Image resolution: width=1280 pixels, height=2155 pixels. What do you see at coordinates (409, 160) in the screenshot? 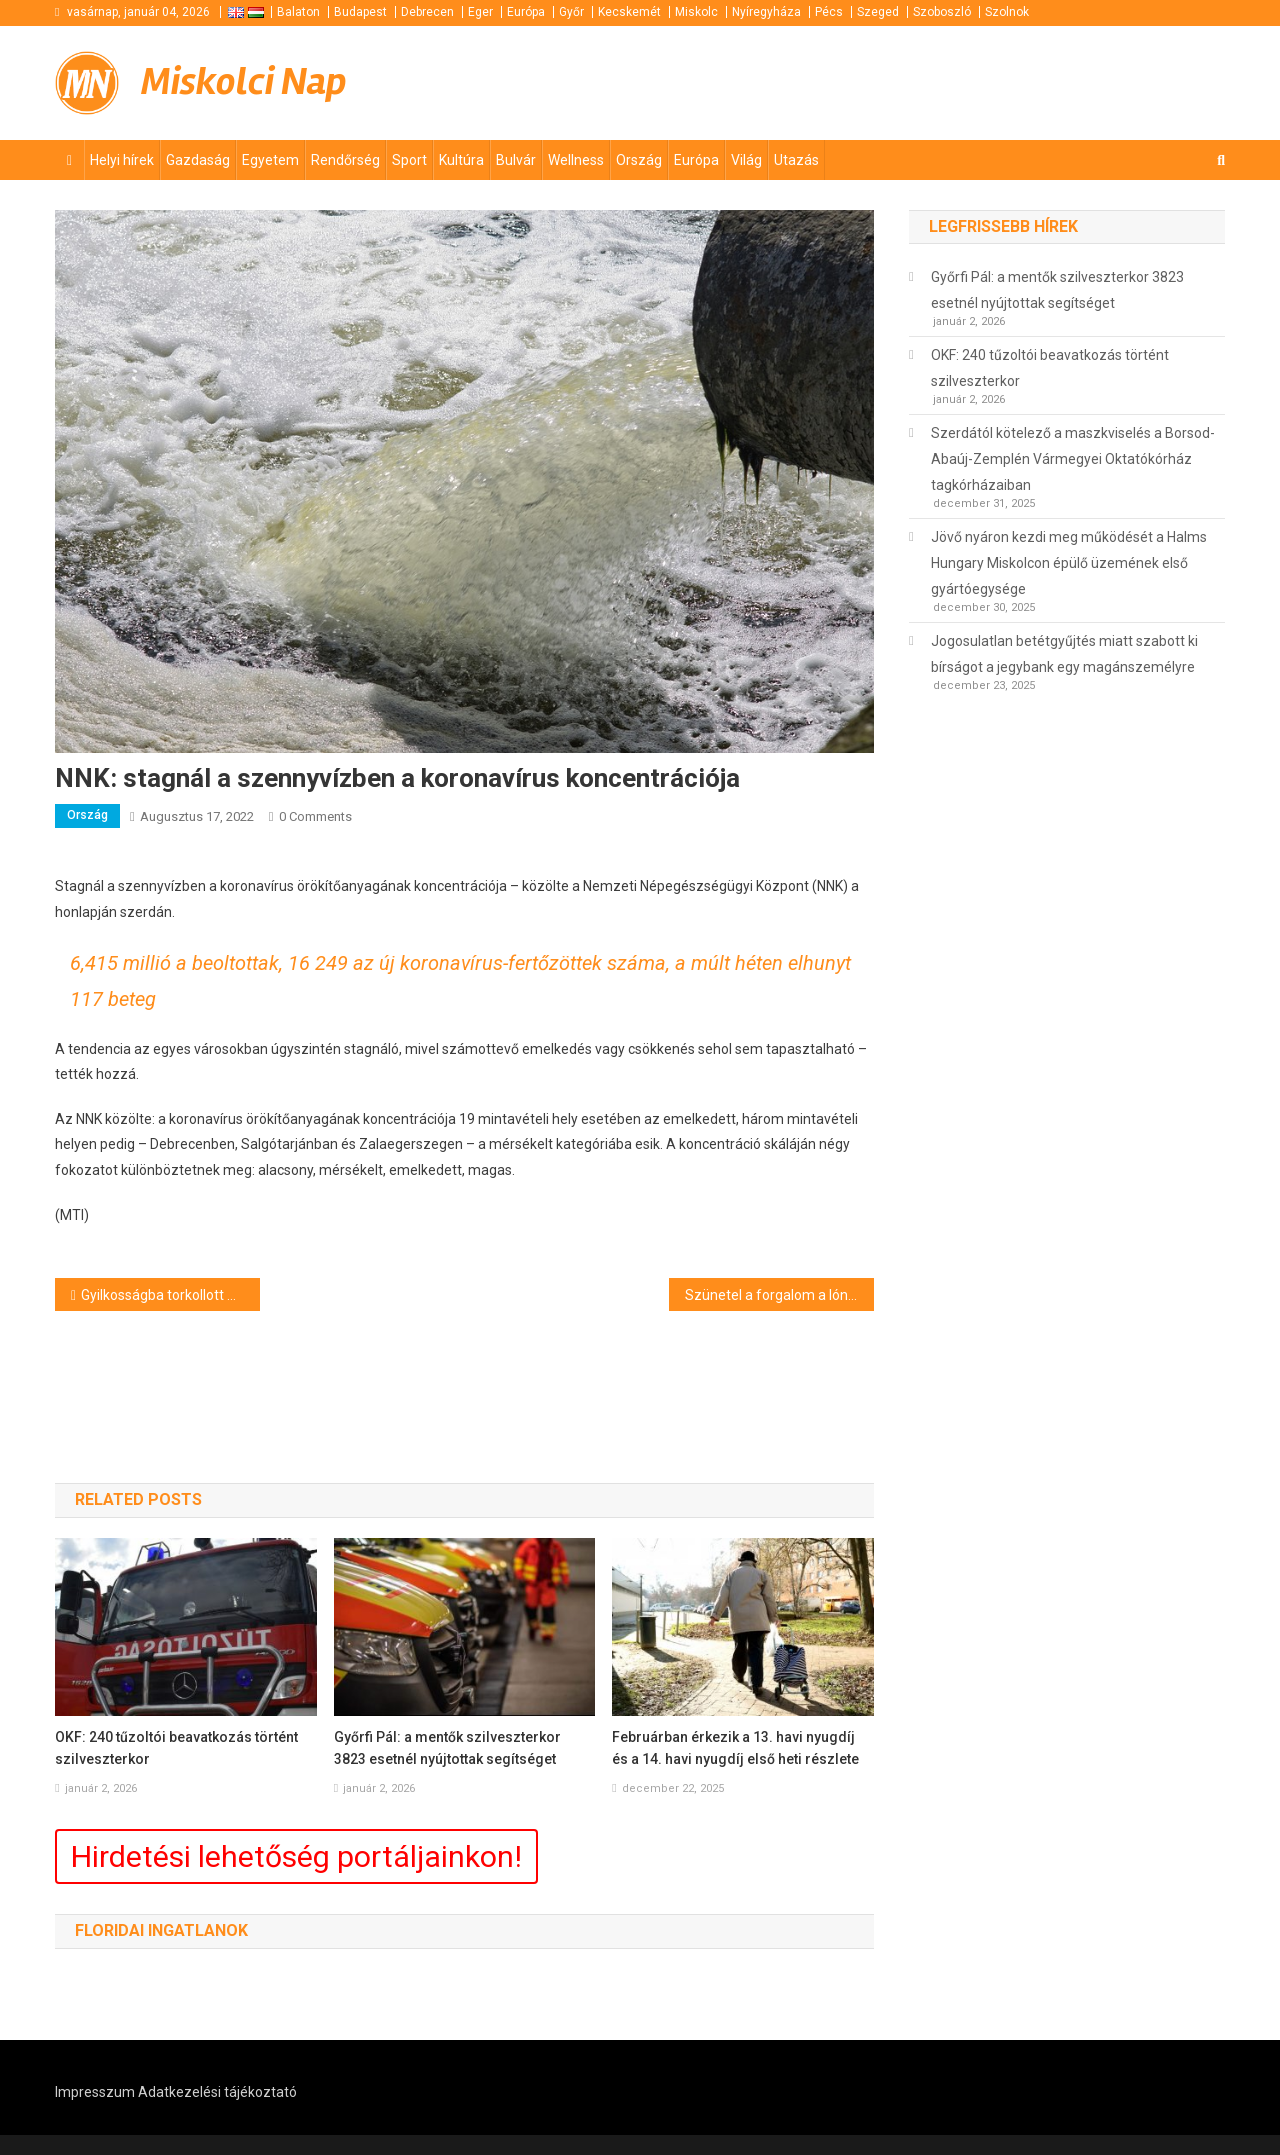
I see `Sport` at bounding box center [409, 160].